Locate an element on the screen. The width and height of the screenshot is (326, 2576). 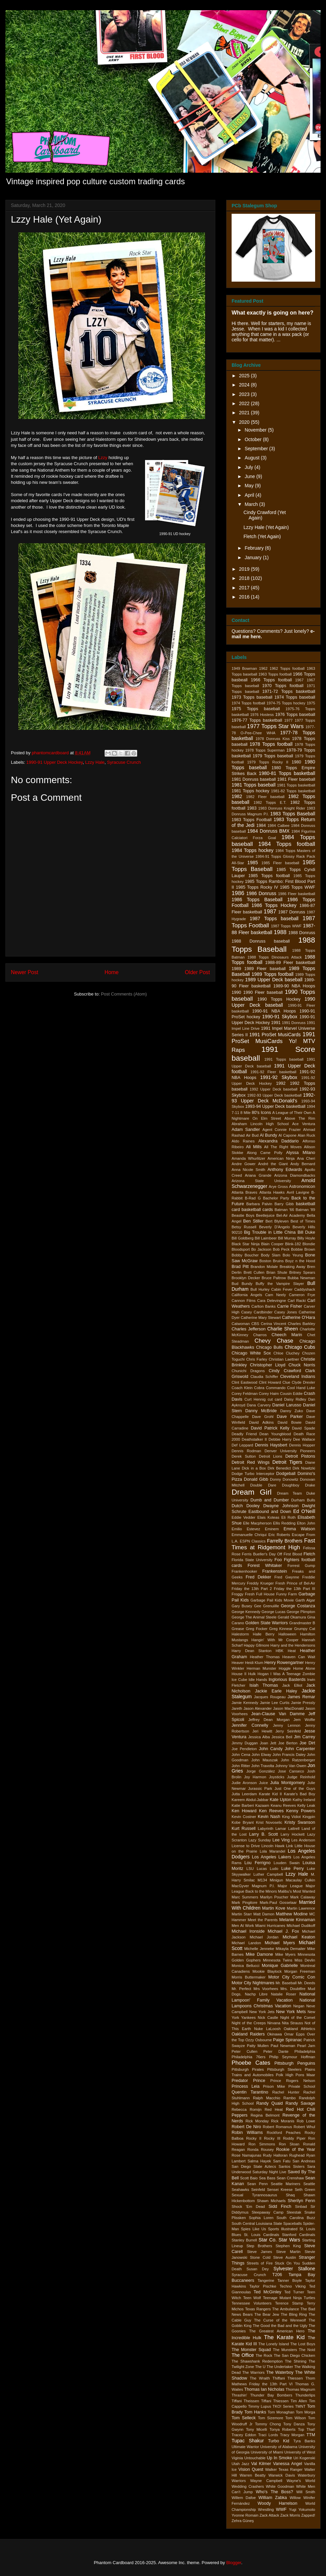
The Waterboy is located at coordinates (279, 2372).